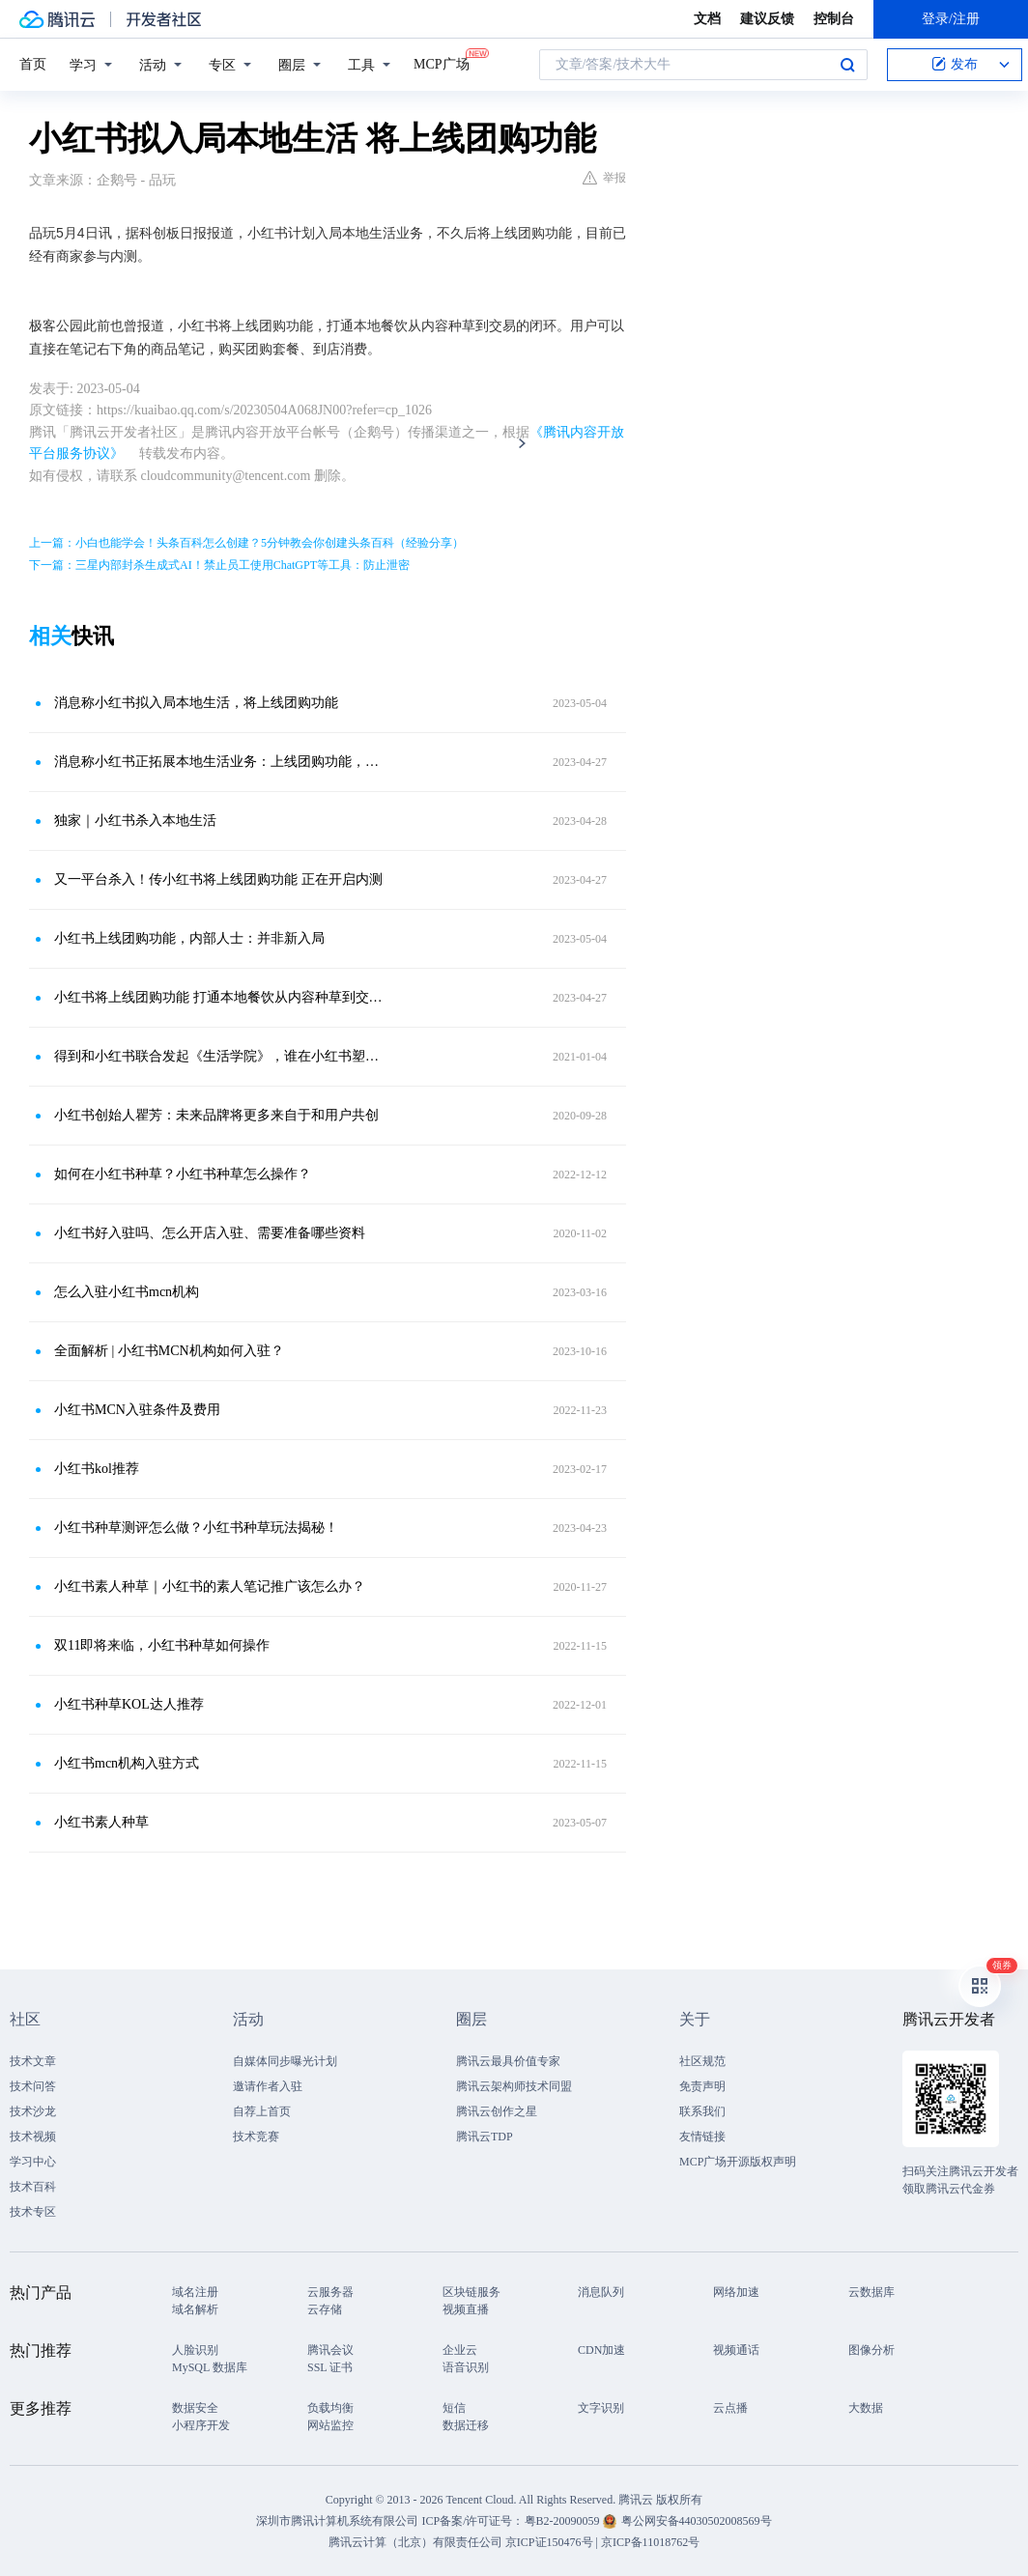 The height and width of the screenshot is (2576, 1028). I want to click on MySQL 数据库, so click(209, 2367).